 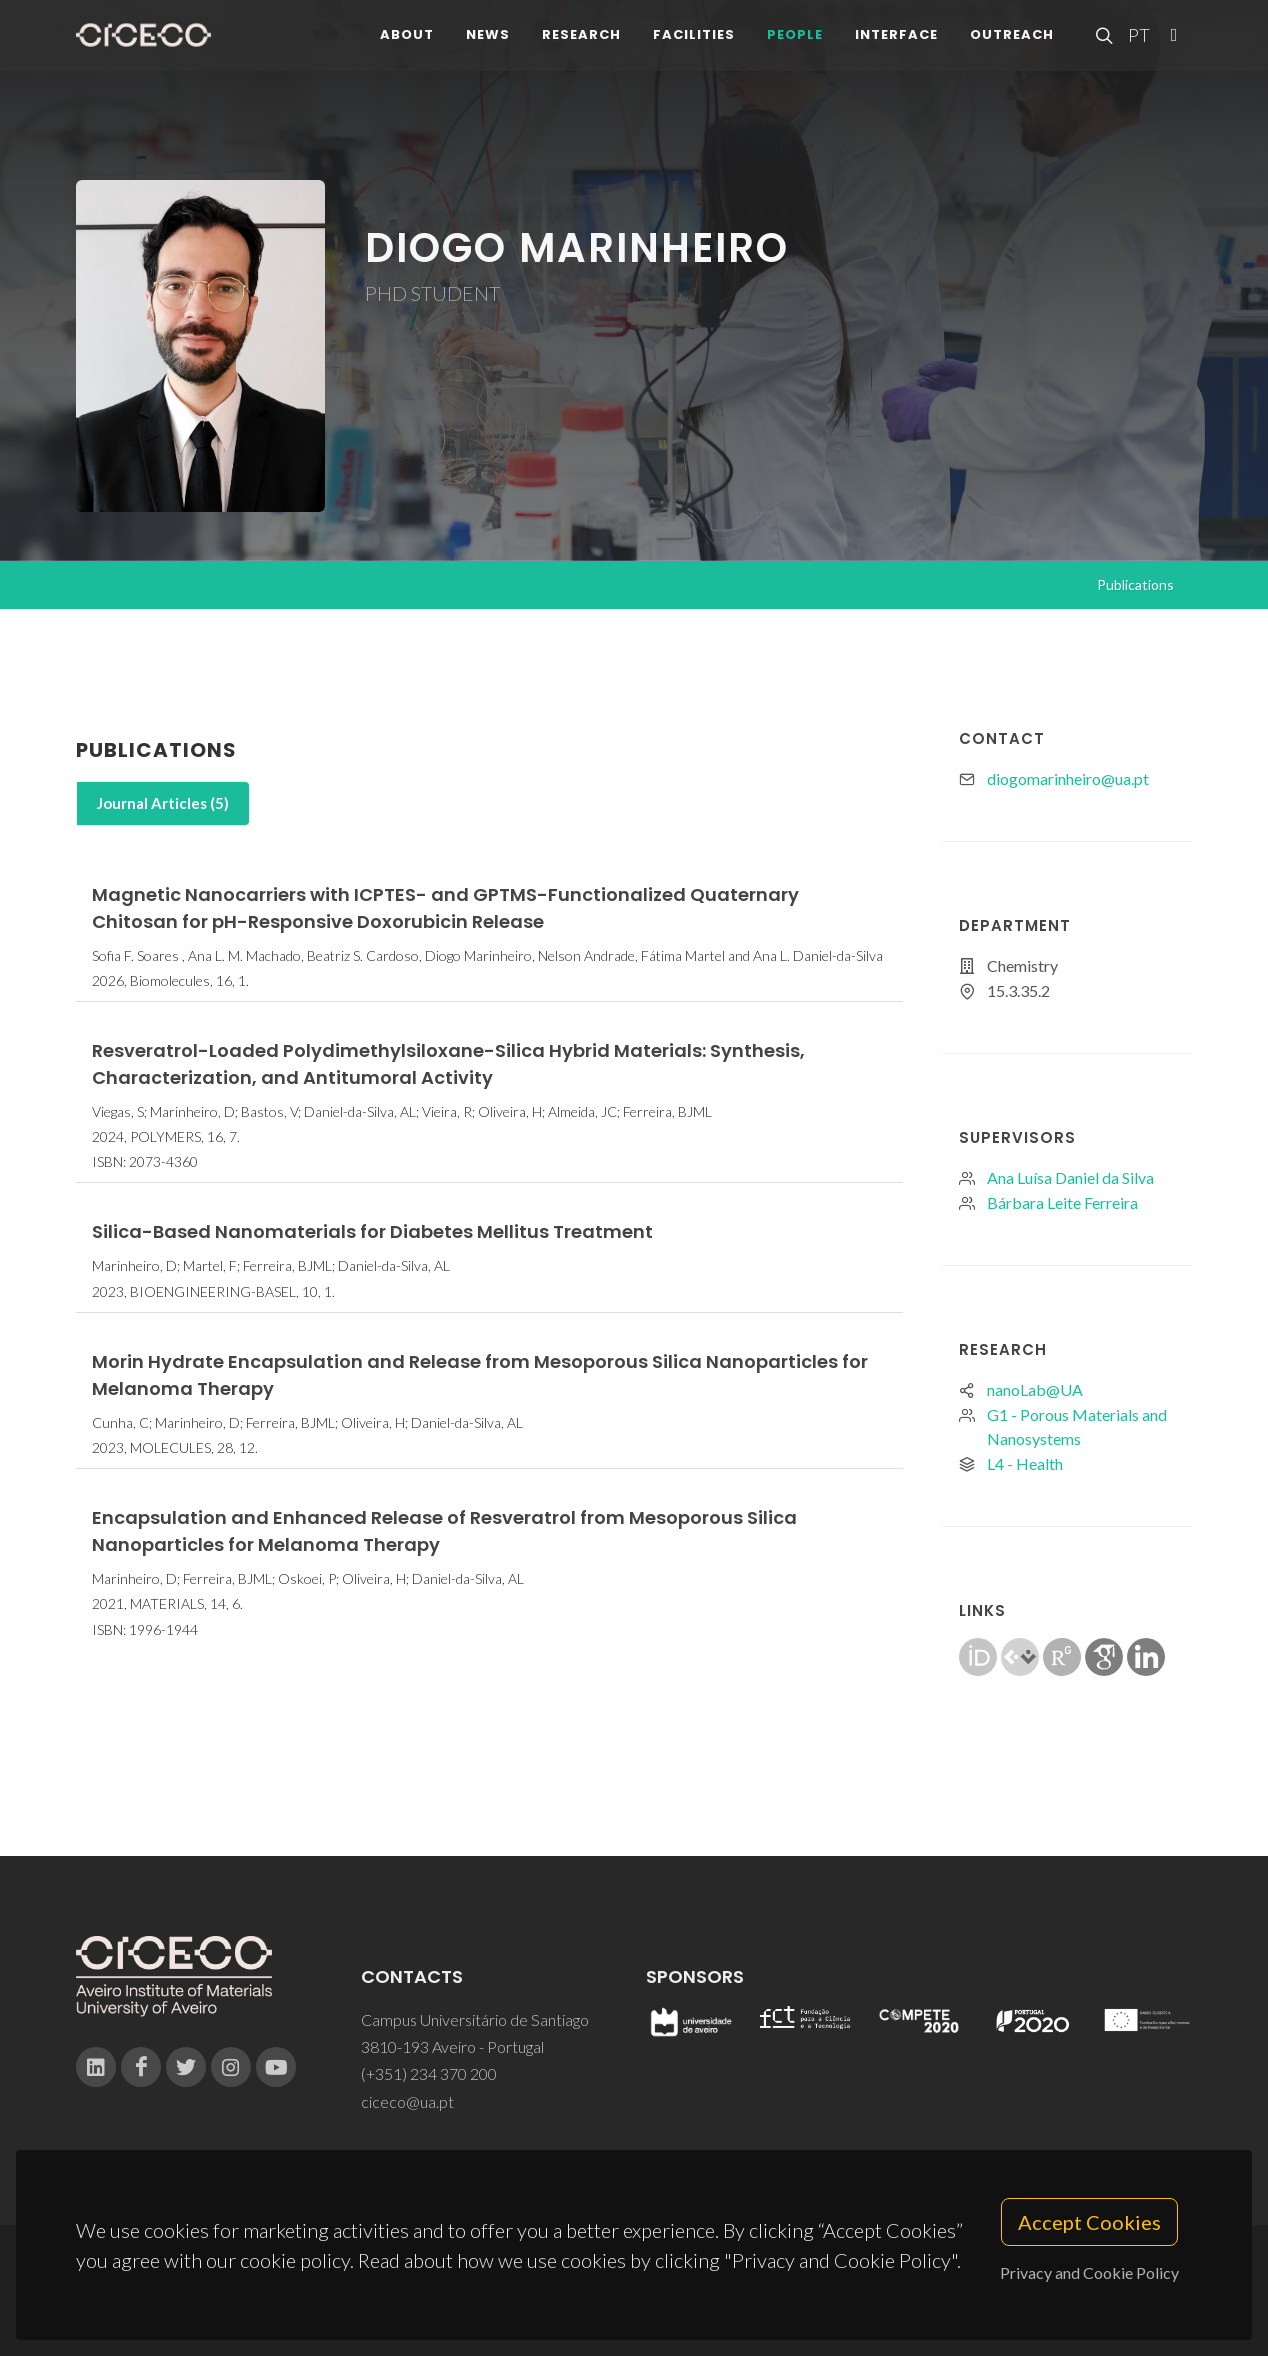 I want to click on Ana Luísa Daniel da Silva, so click(x=1070, y=1177).